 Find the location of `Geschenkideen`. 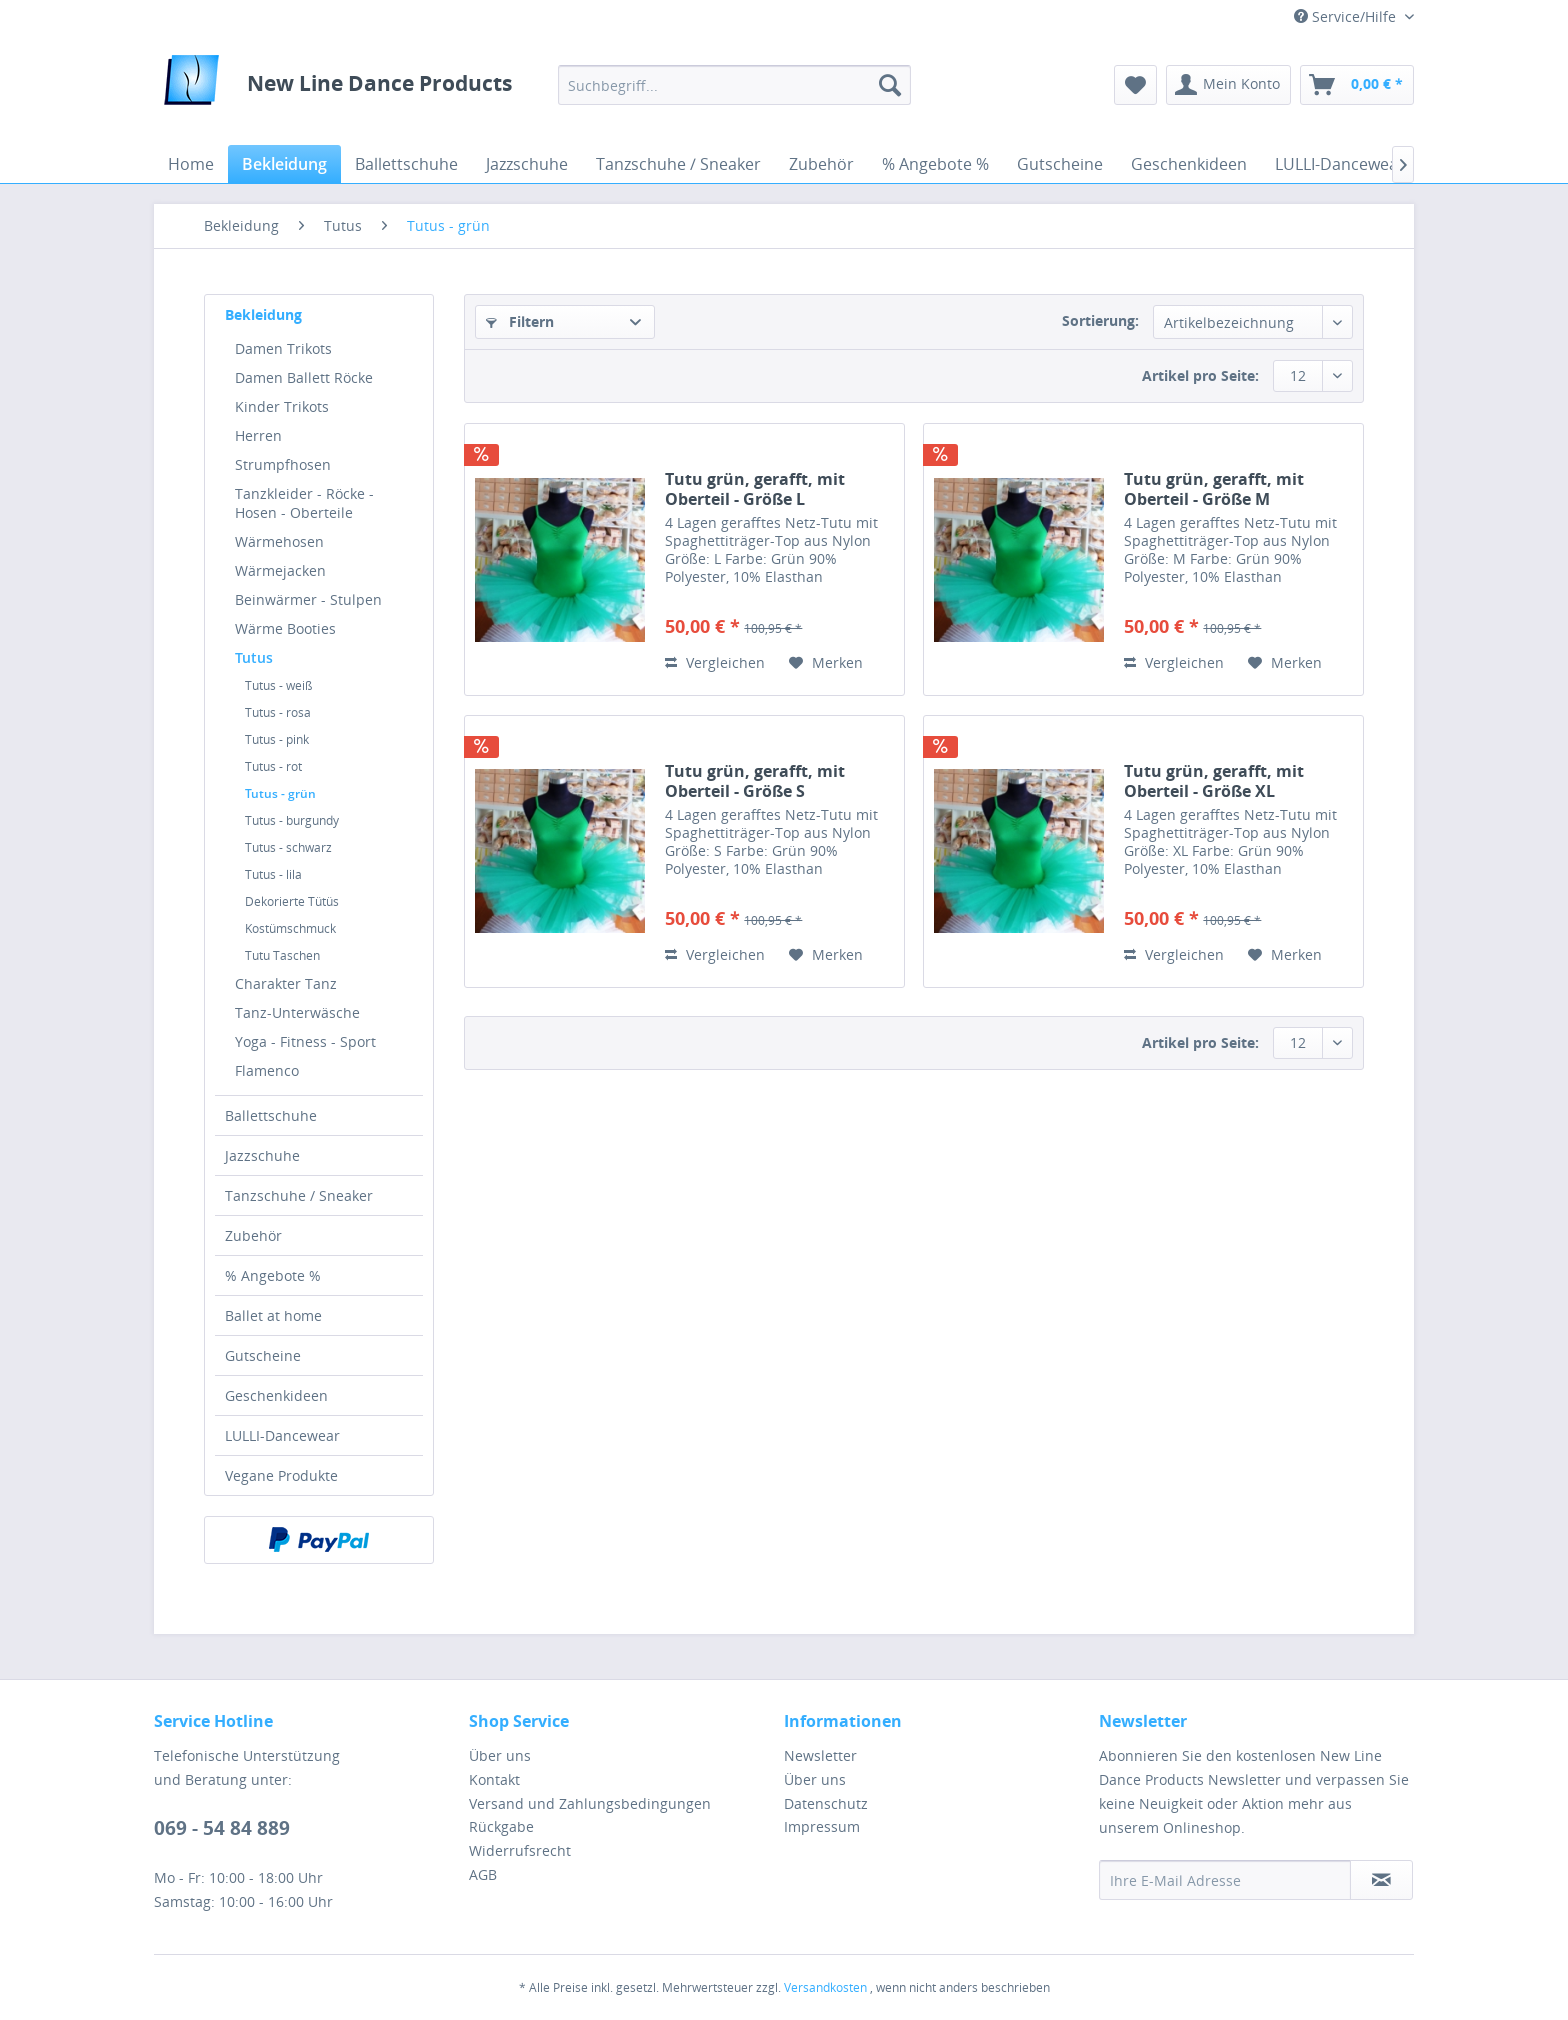

Geschenkideen is located at coordinates (276, 1395).